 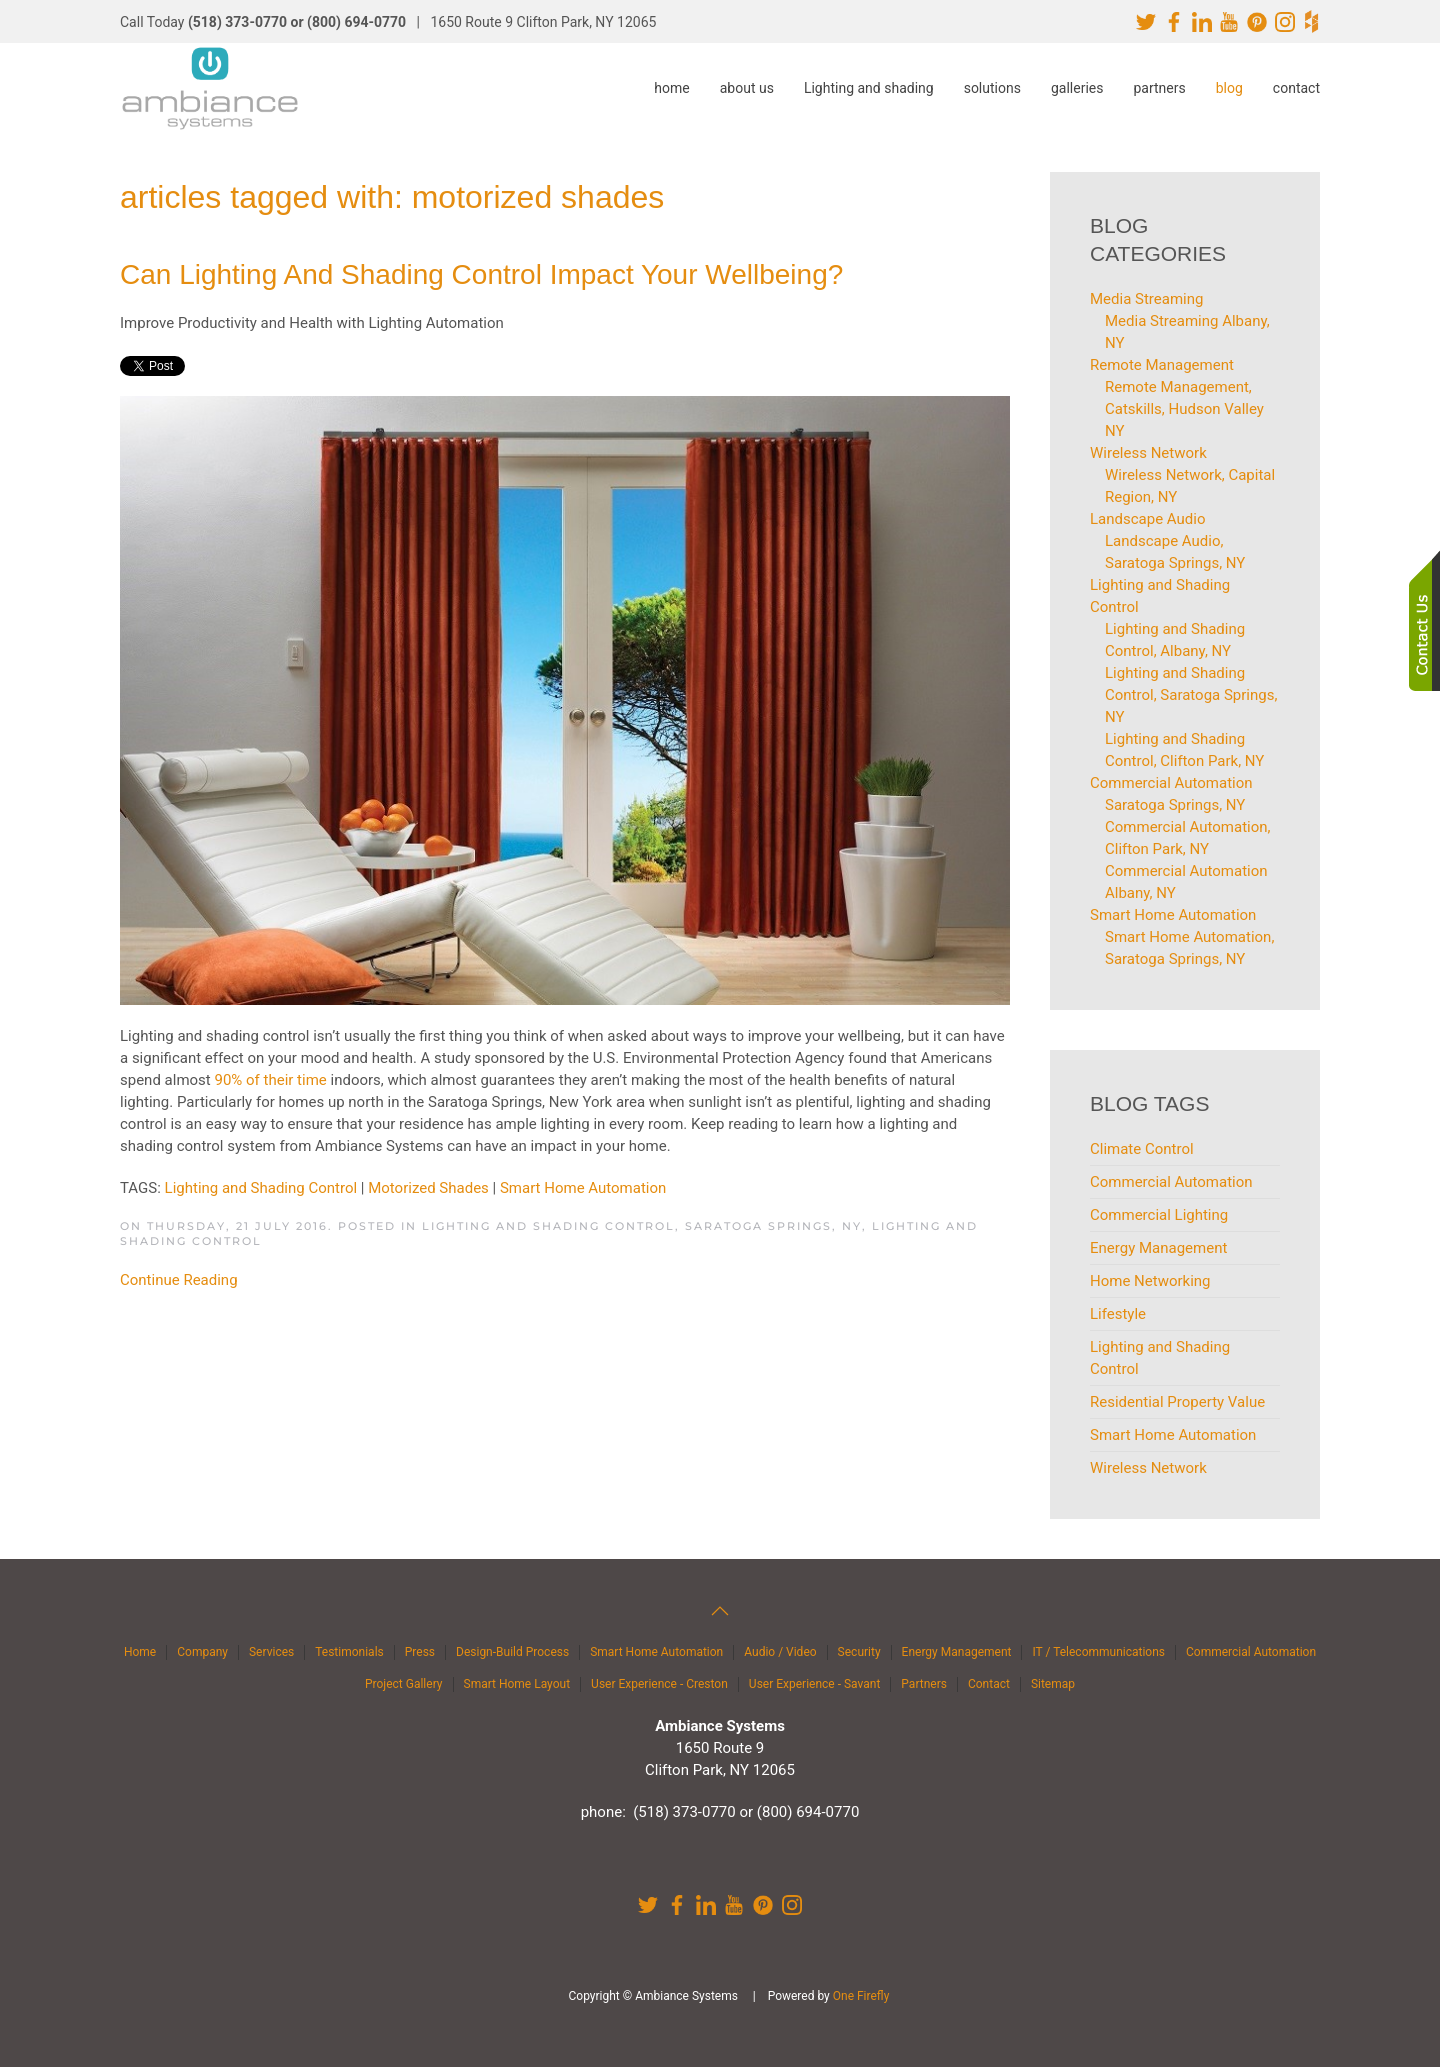 What do you see at coordinates (583, 1188) in the screenshot?
I see `Smart Home Automation` at bounding box center [583, 1188].